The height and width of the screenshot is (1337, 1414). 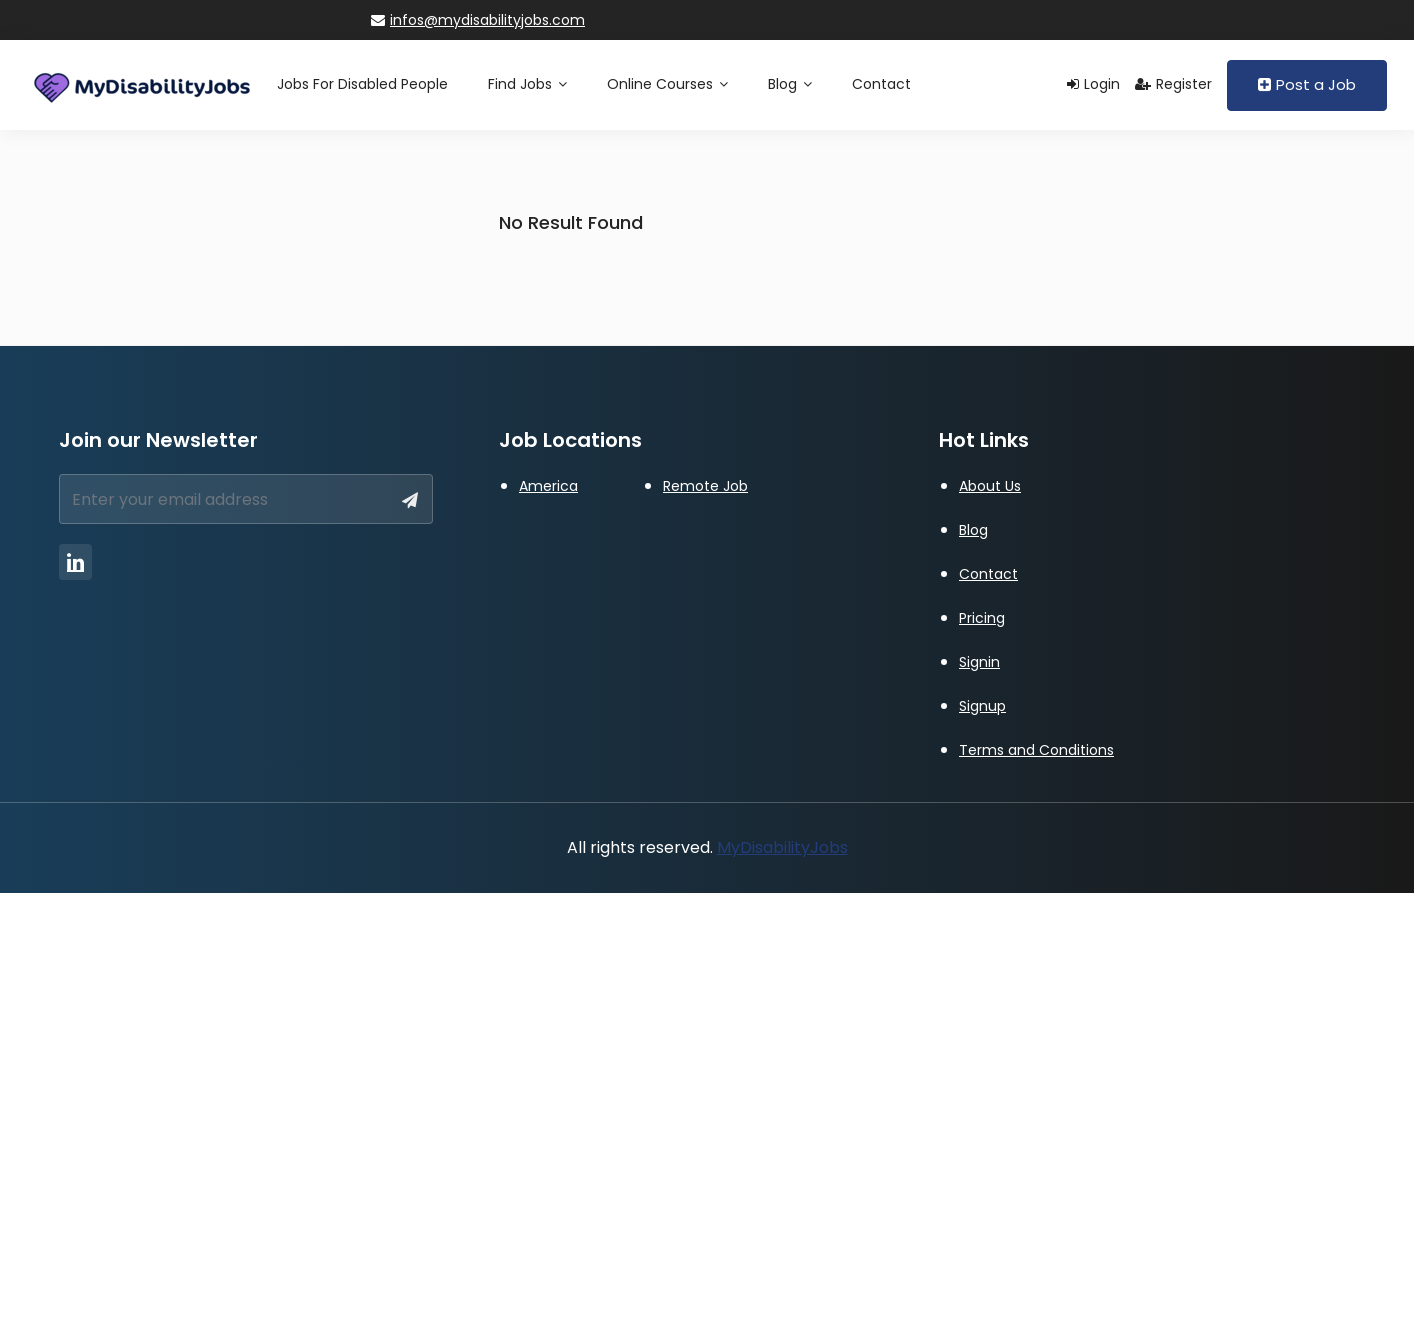 I want to click on Signup, so click(x=982, y=706).